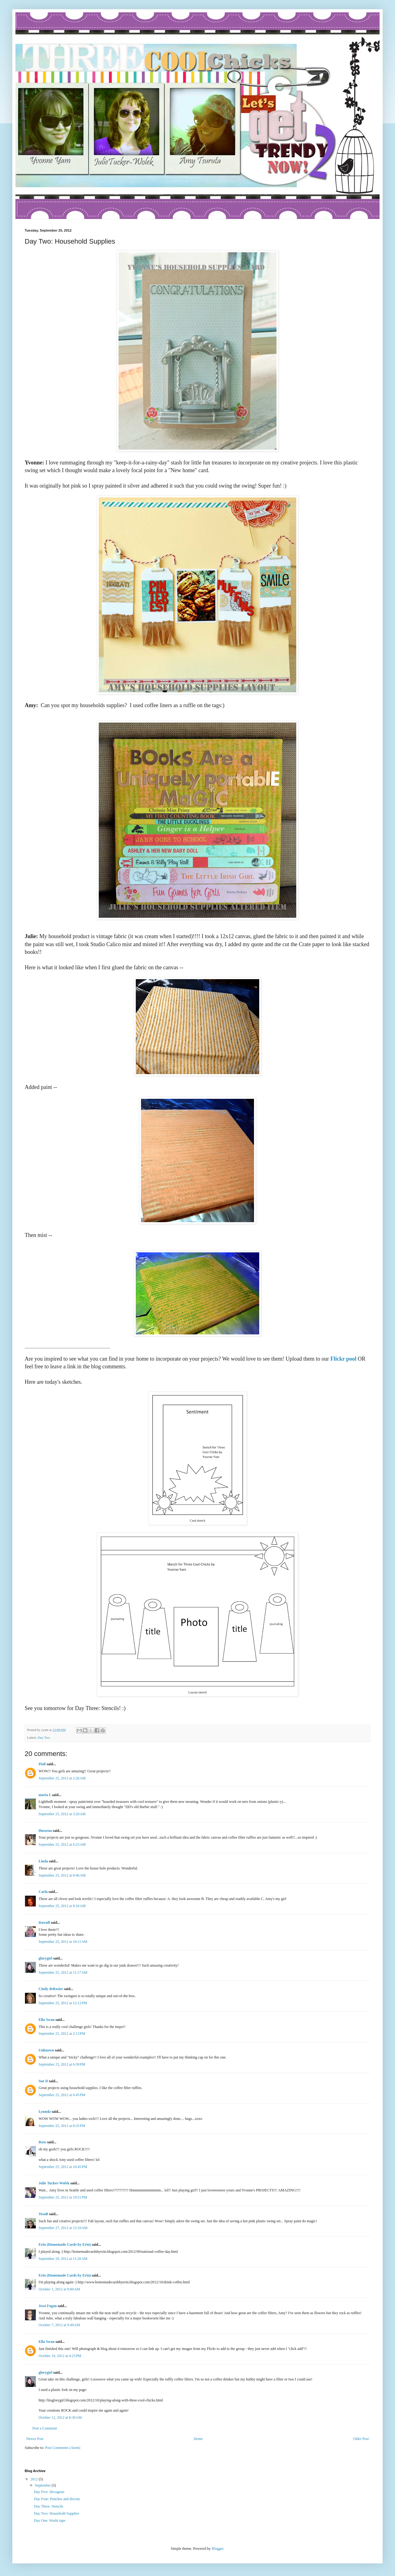 The width and height of the screenshot is (395, 2576). I want to click on September 25, 2012 at 10:45 PM, so click(63, 2167).